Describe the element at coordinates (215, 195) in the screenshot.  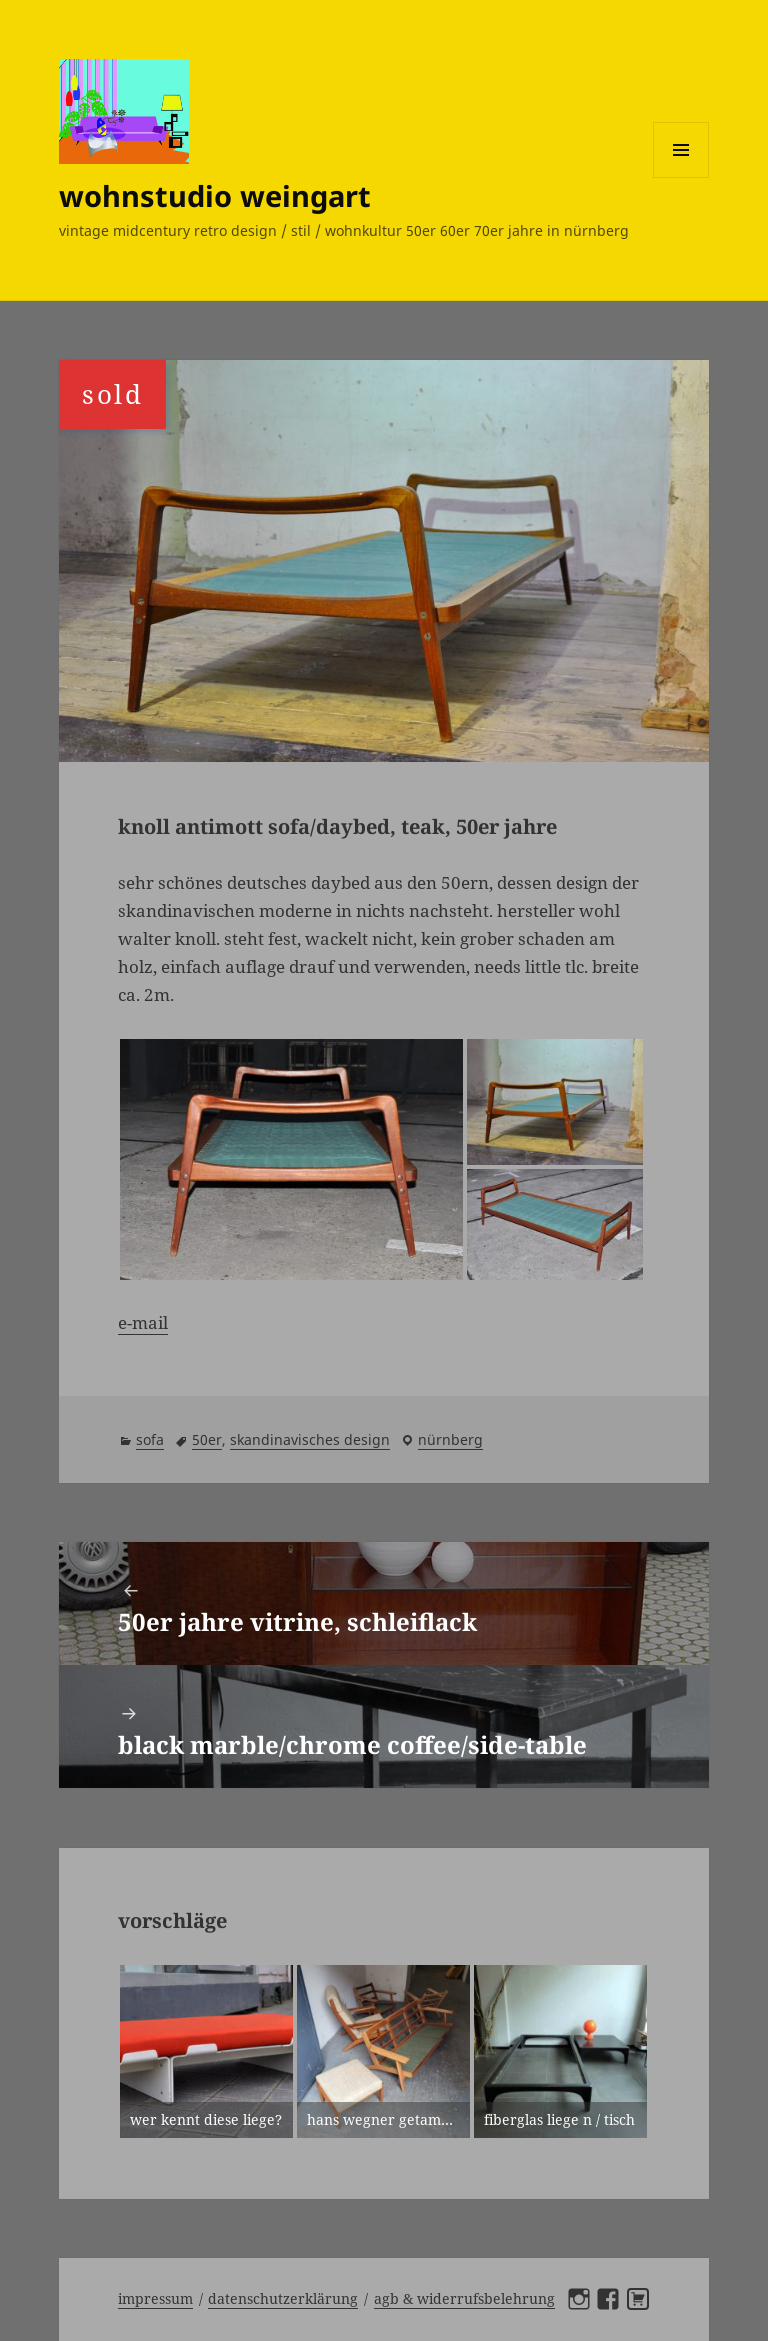
I see `wohnstudio weingart` at that location.